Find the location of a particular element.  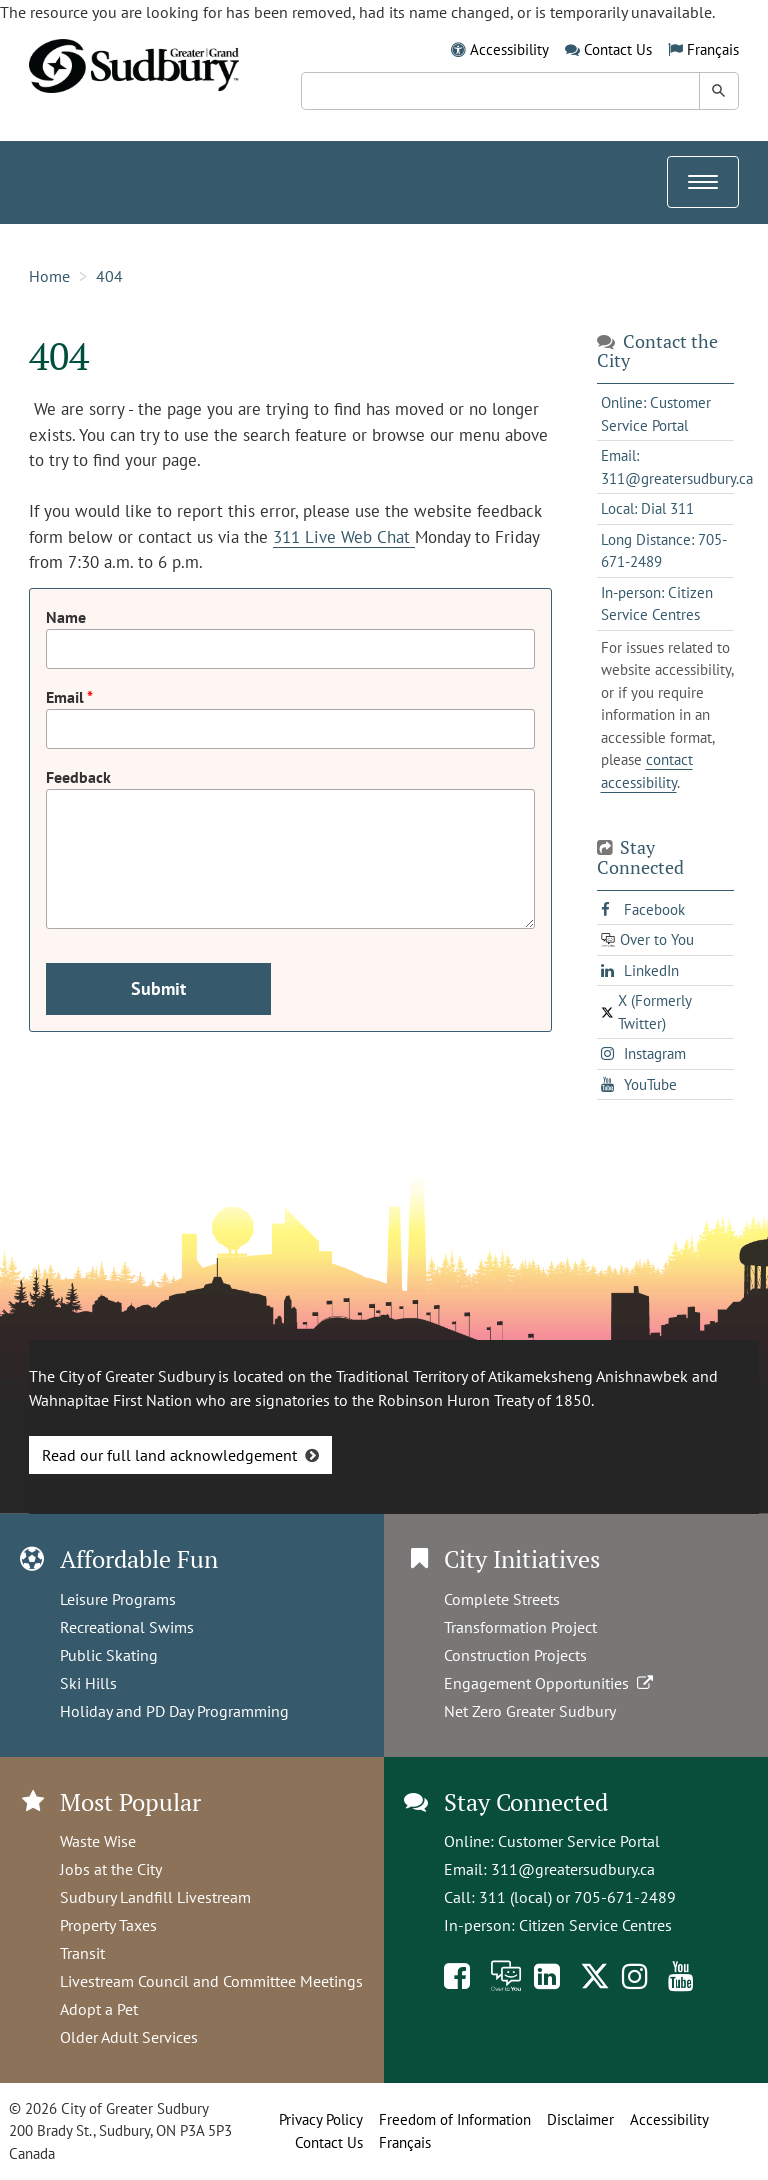

Livestream Council and Committee Meetings is located at coordinates (211, 1981).